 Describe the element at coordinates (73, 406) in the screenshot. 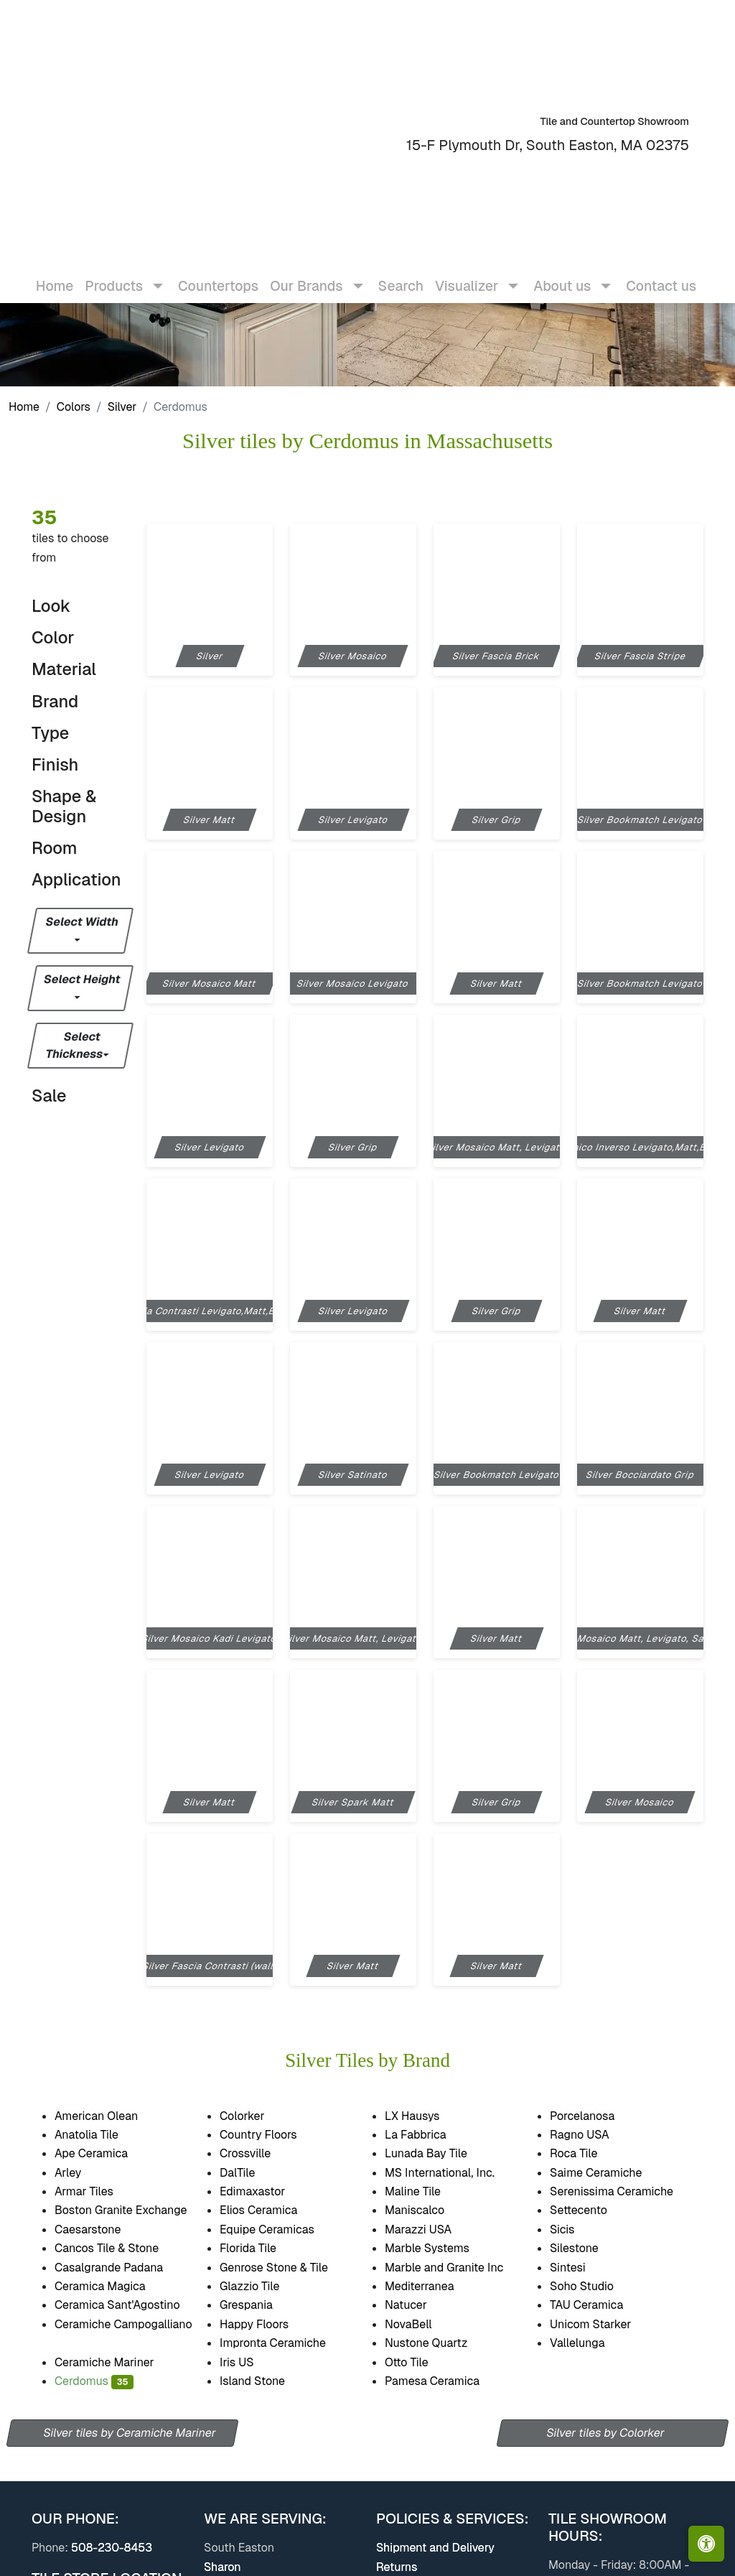

I see `Colors` at that location.